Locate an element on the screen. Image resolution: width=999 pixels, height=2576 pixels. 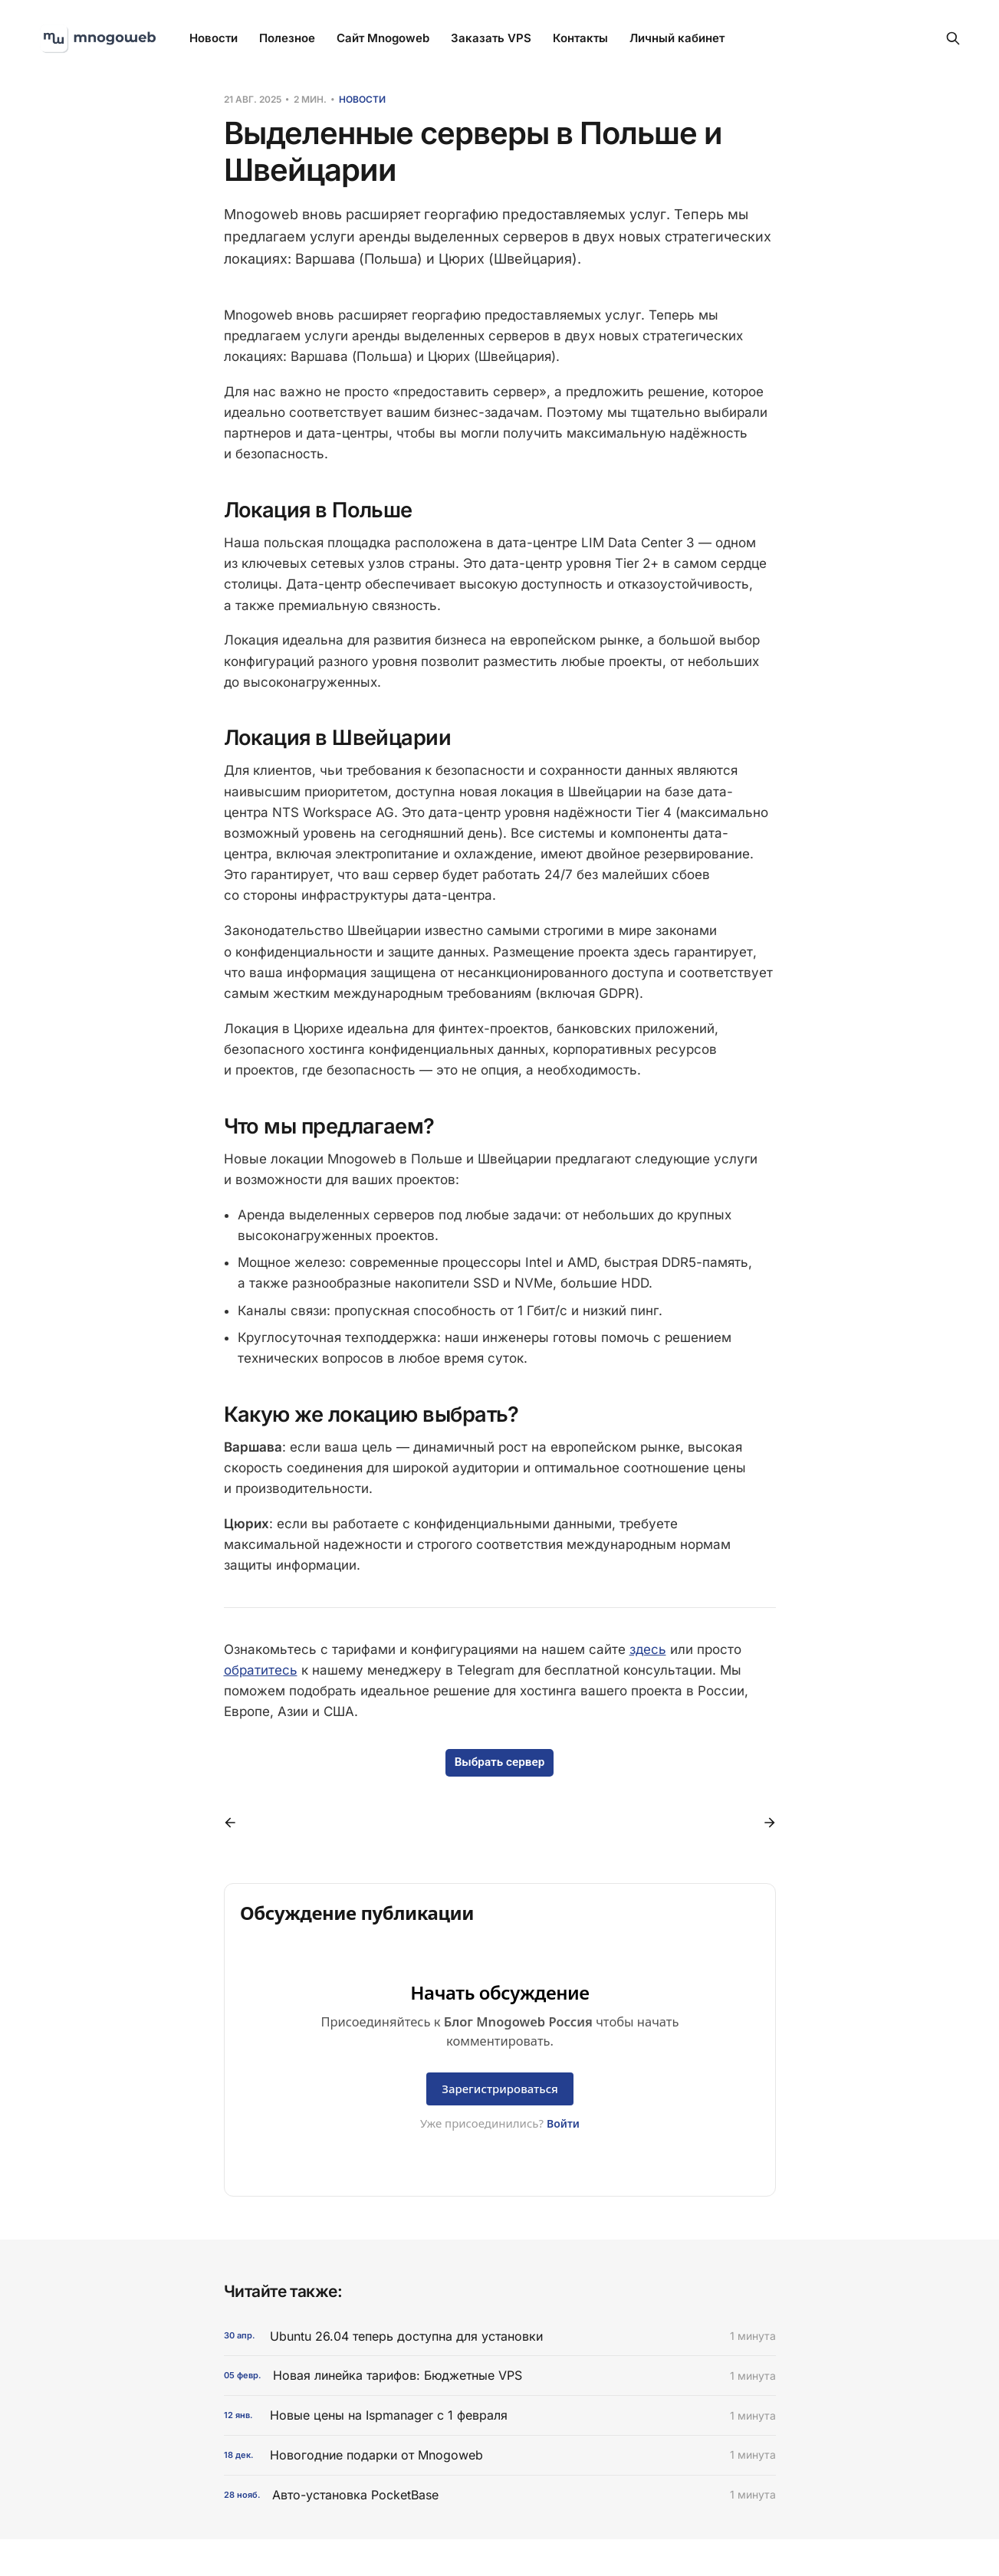
[Следующий пост] is located at coordinates (764, 1822).